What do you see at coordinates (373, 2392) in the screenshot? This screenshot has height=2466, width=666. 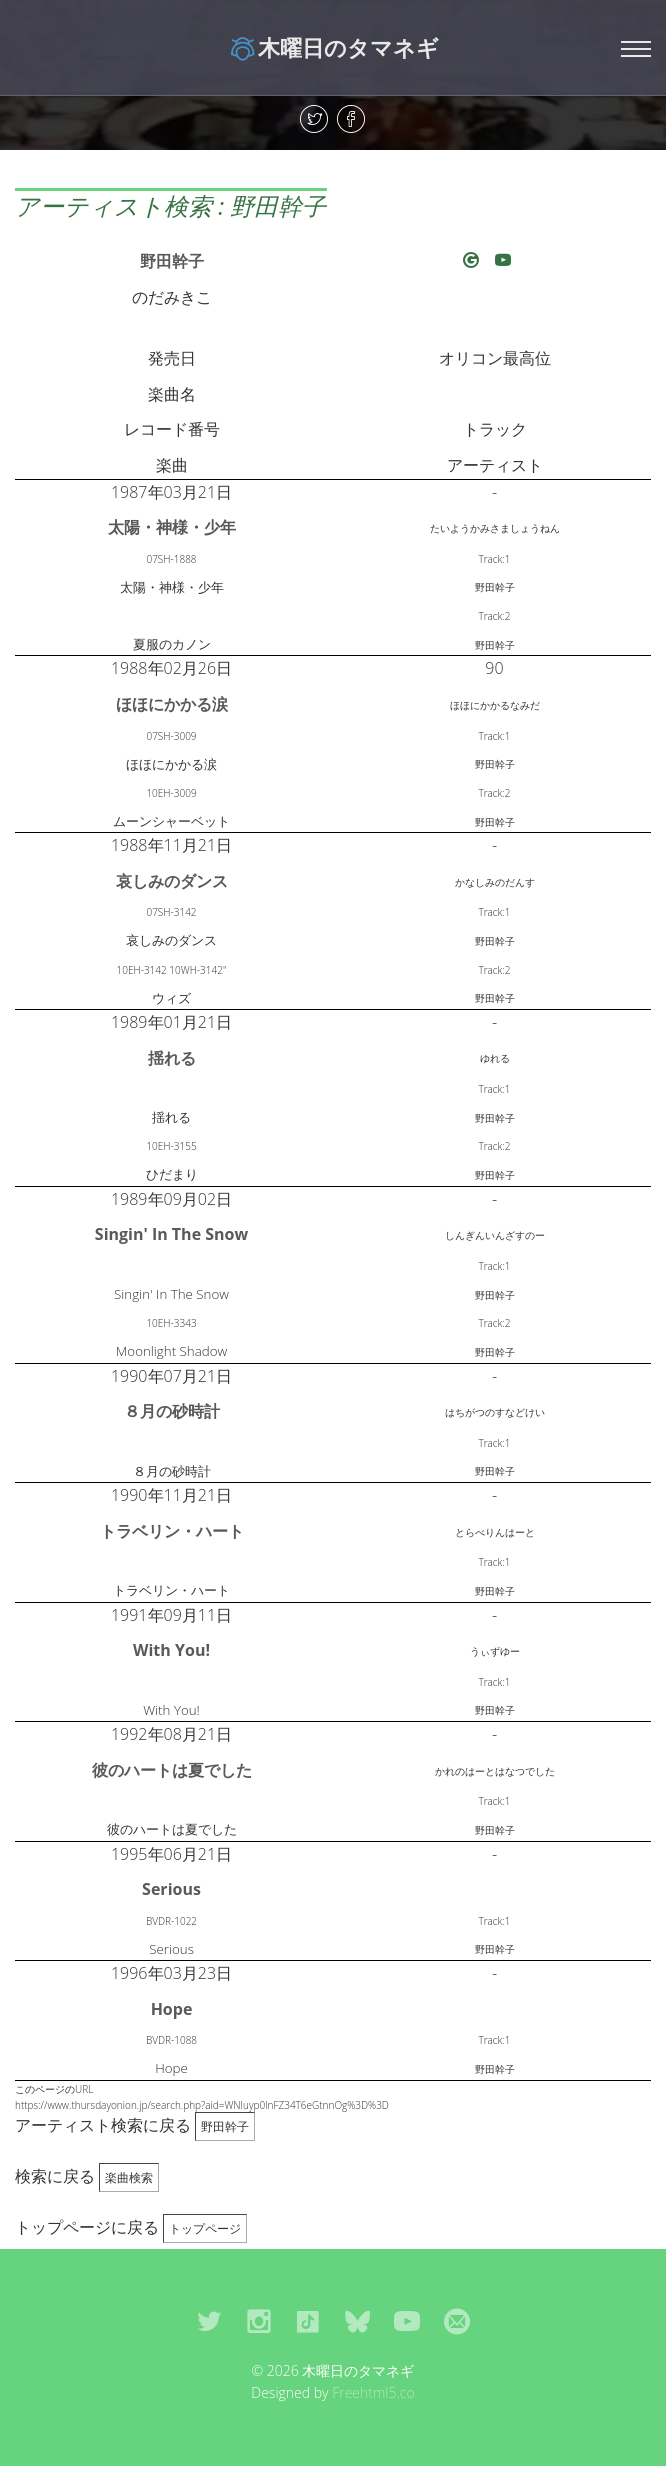 I see `Freehtml5.co` at bounding box center [373, 2392].